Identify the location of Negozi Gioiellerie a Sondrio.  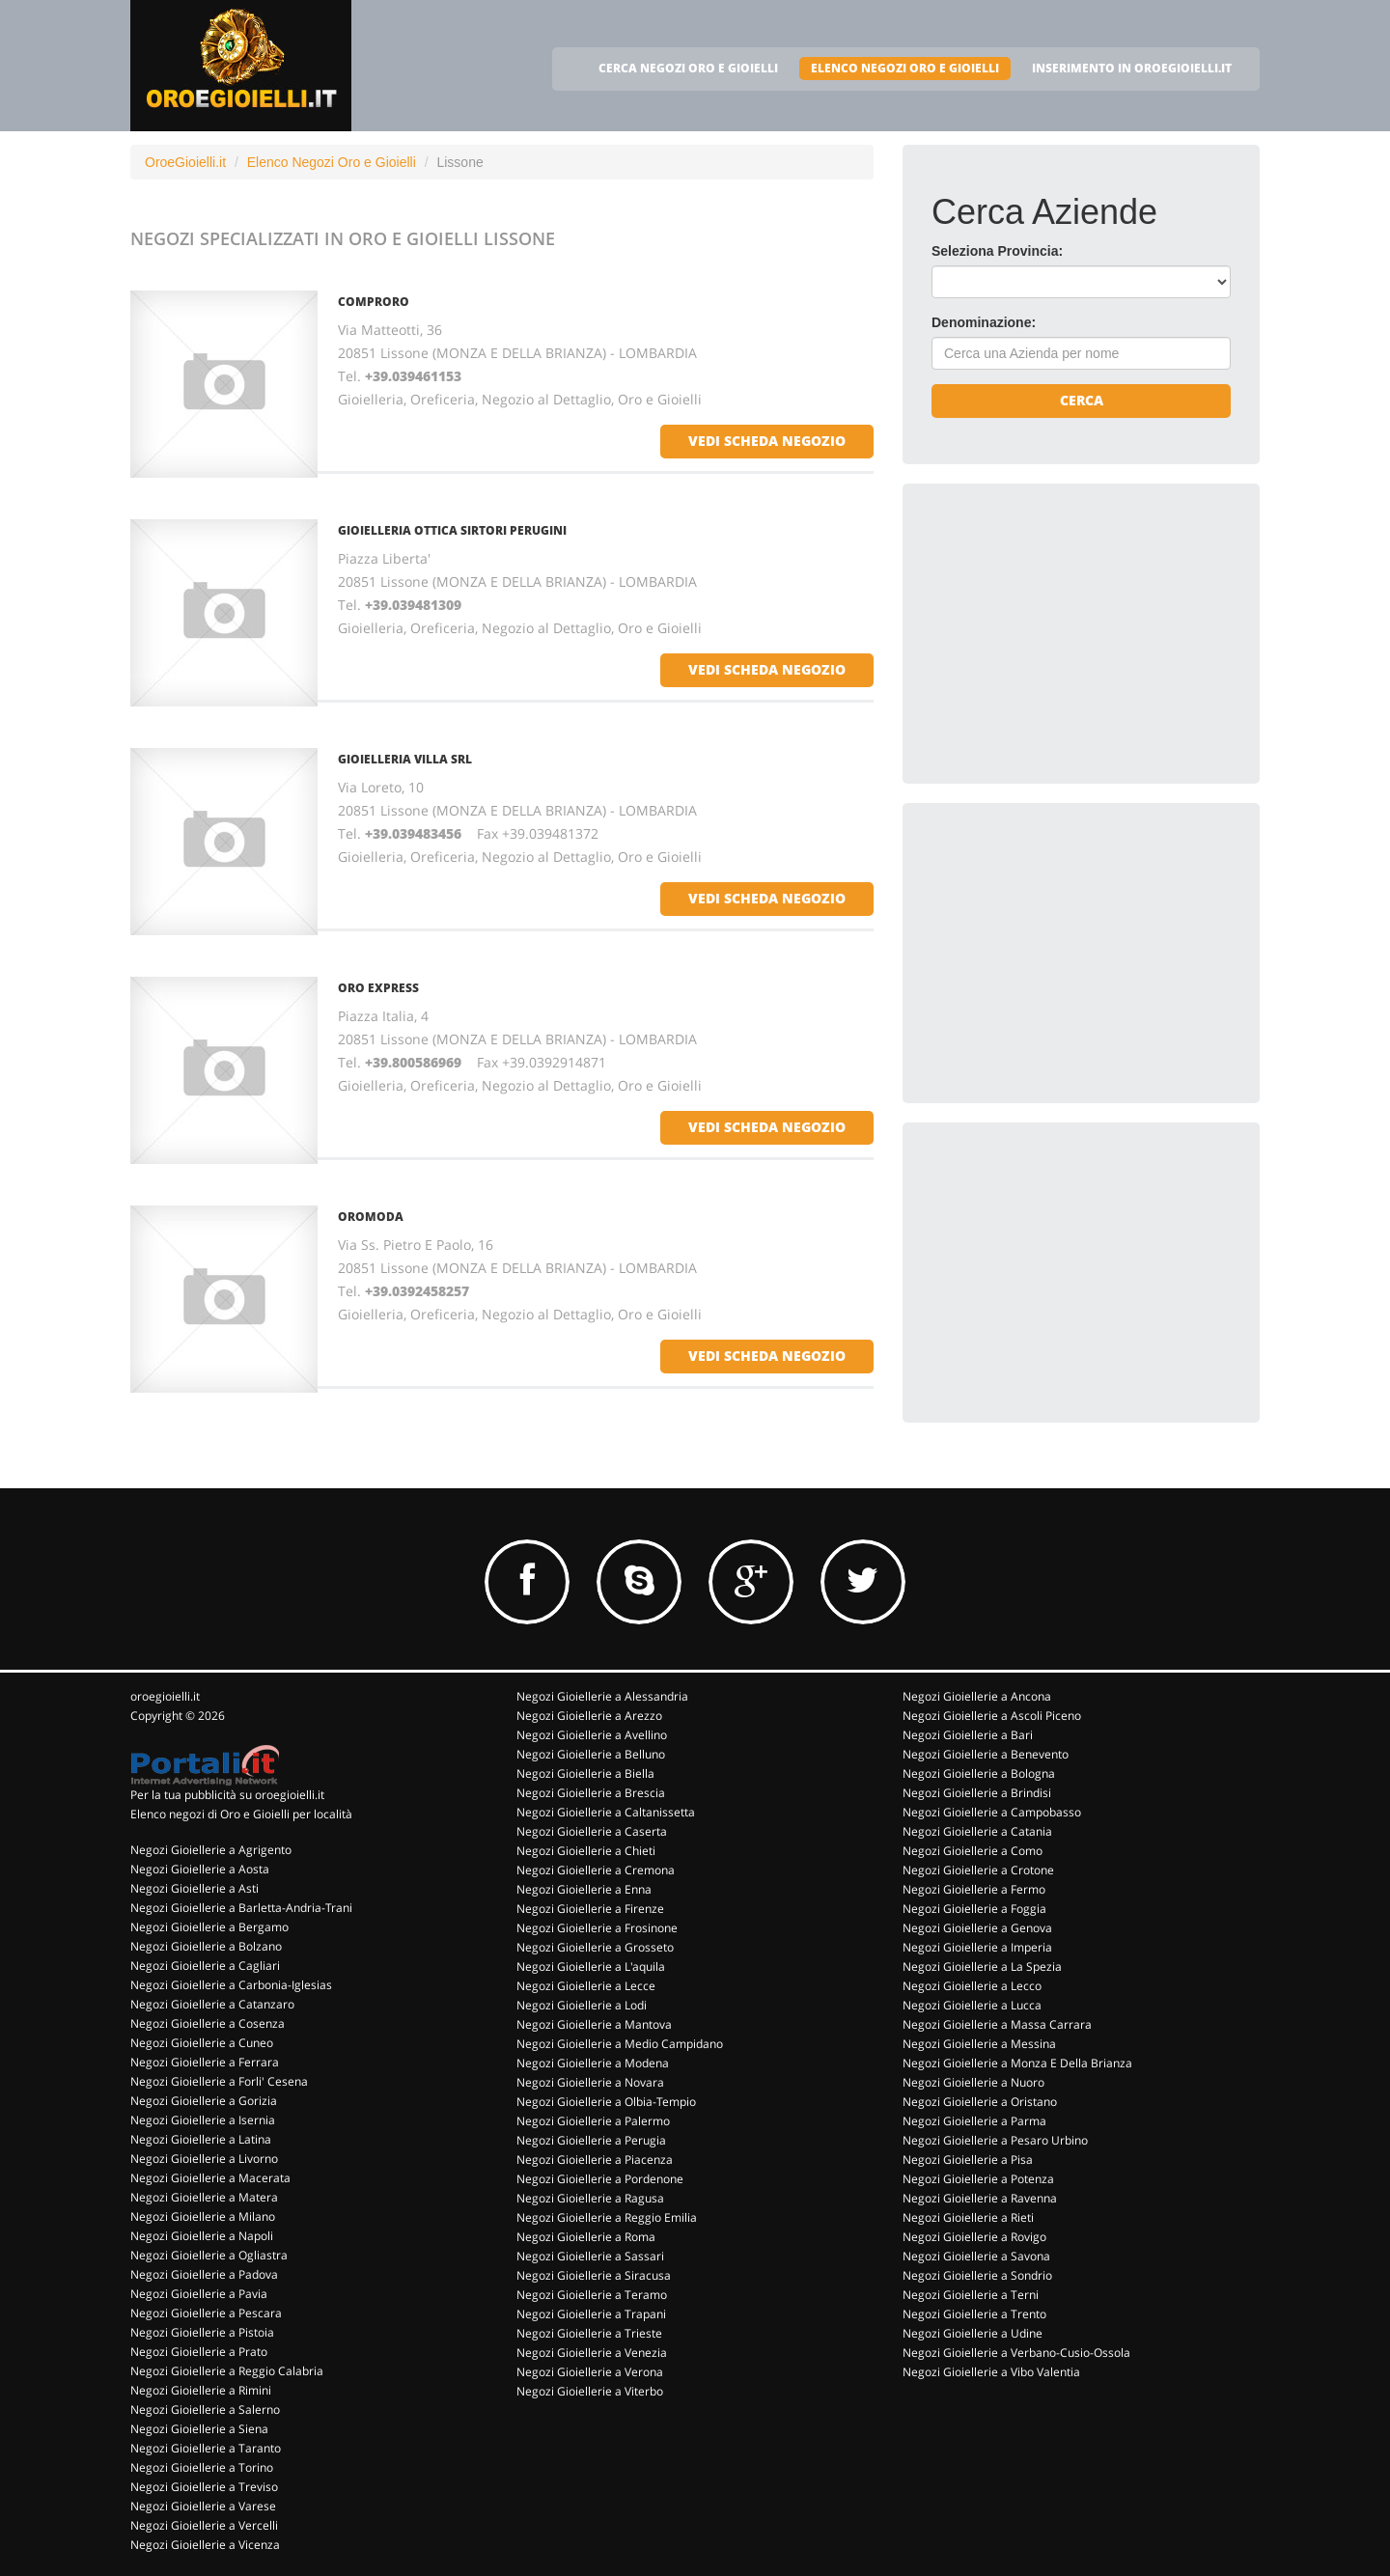
(977, 2275).